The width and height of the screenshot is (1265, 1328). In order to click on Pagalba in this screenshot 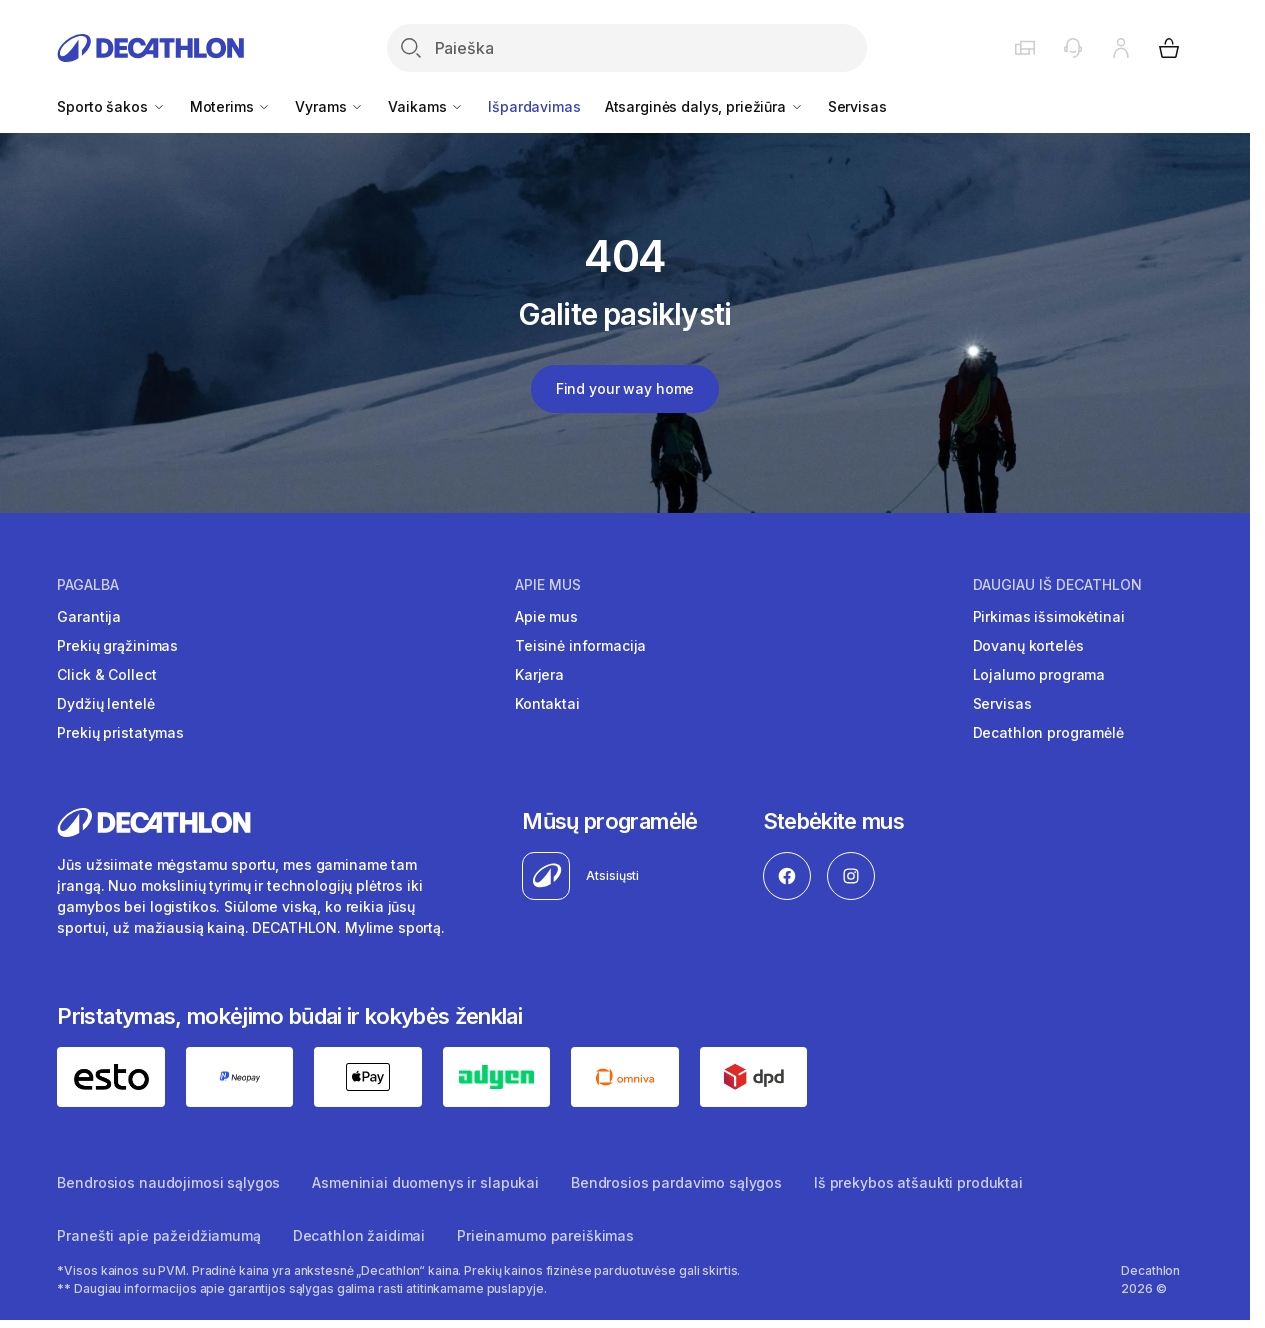, I will do `click(88, 585)`.